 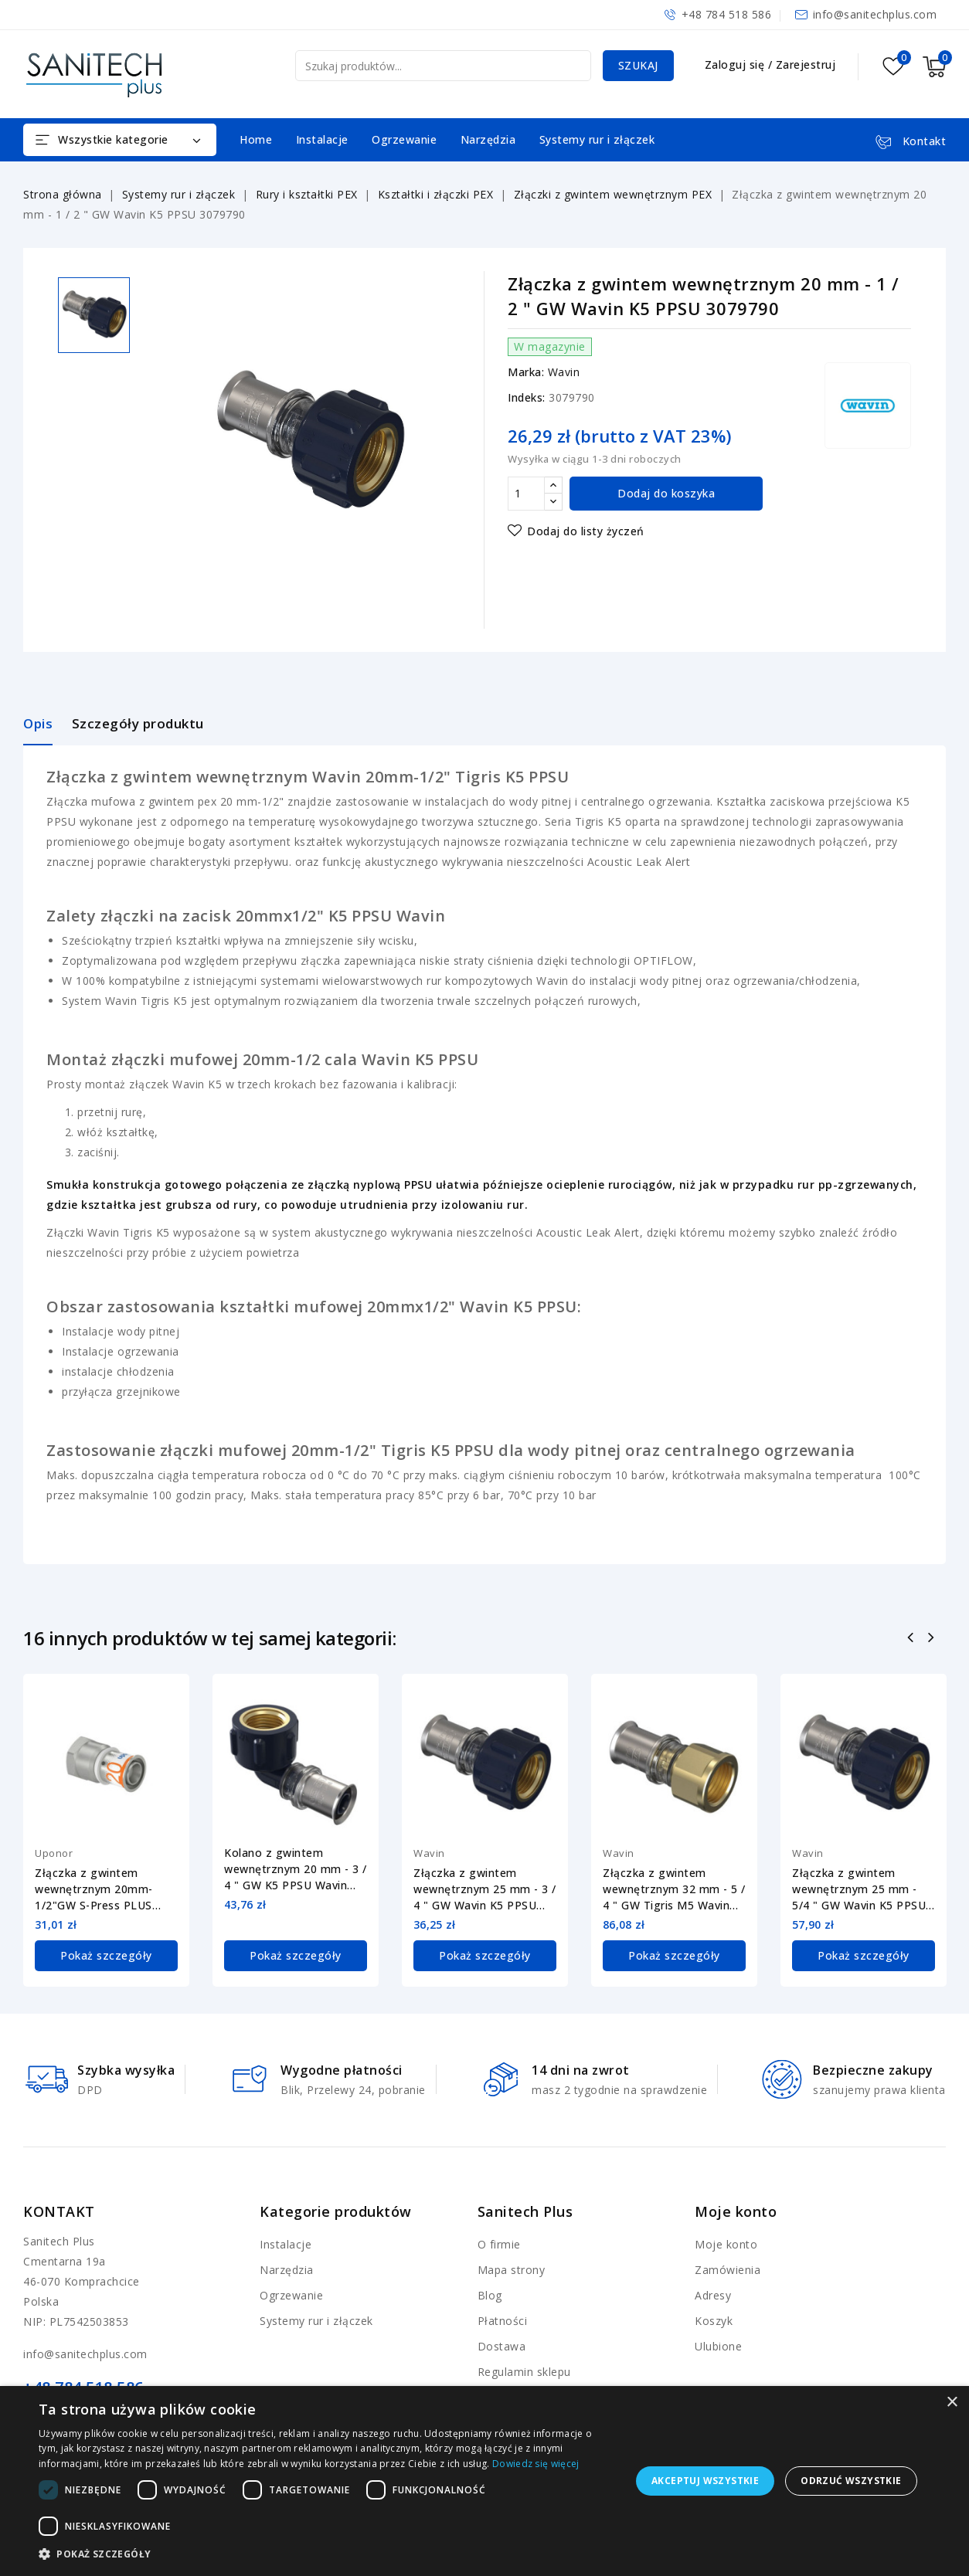 I want to click on Szukaj, so click(x=638, y=65).